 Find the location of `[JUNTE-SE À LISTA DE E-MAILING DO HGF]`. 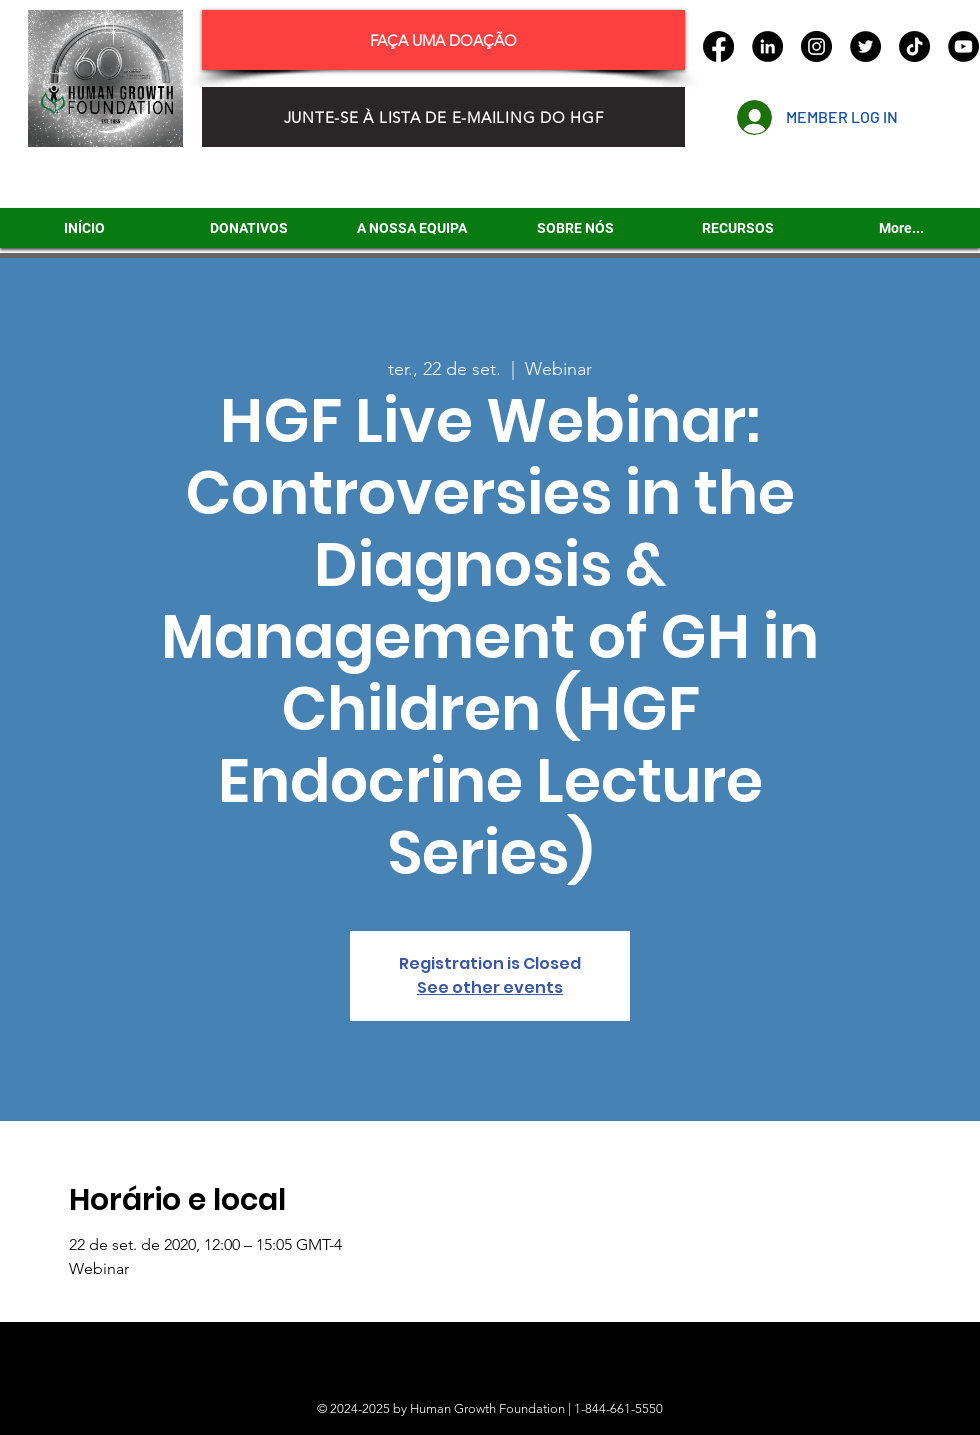

[JUNTE-SE À LISTA DE E-MAILING DO HGF] is located at coordinates (443, 117).